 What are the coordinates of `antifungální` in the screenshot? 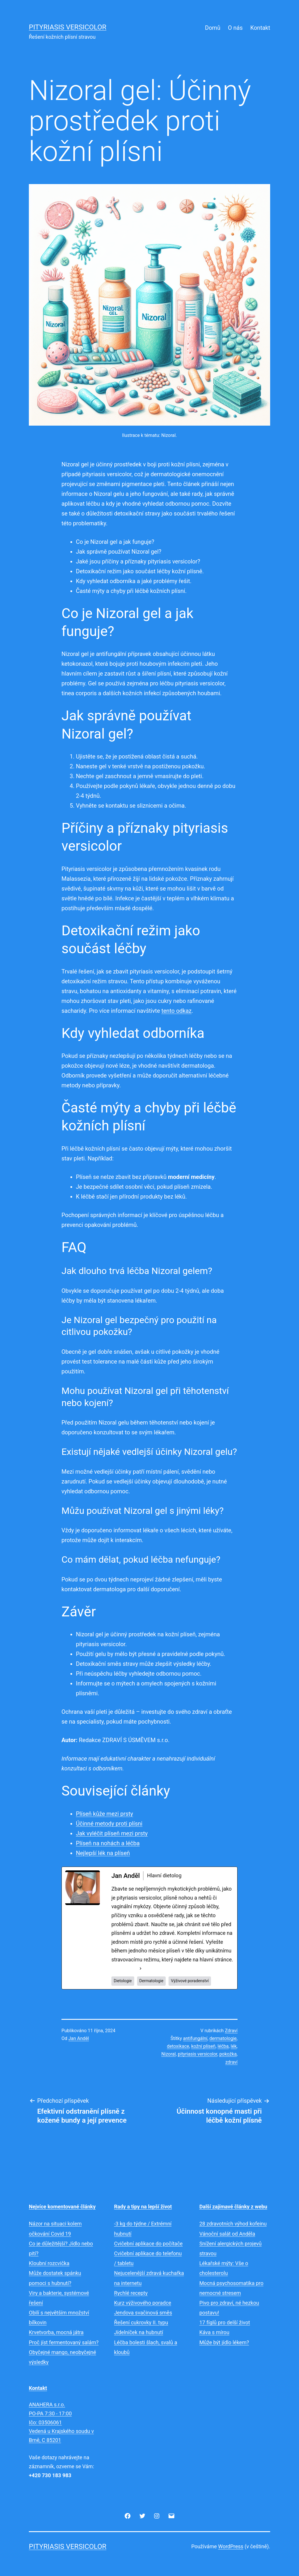 It's located at (195, 2038).